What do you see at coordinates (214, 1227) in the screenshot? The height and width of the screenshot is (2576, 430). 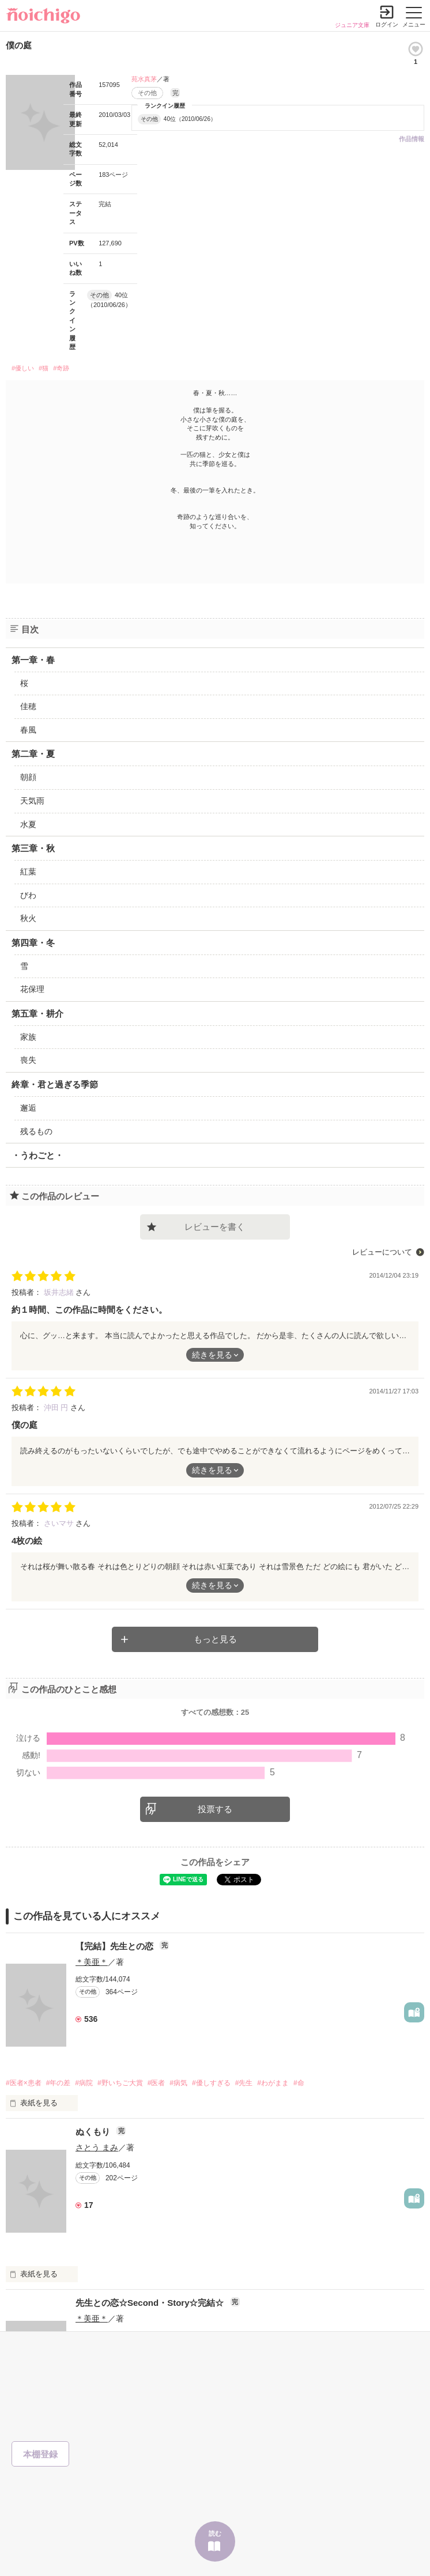 I see `レビューを書く` at bounding box center [214, 1227].